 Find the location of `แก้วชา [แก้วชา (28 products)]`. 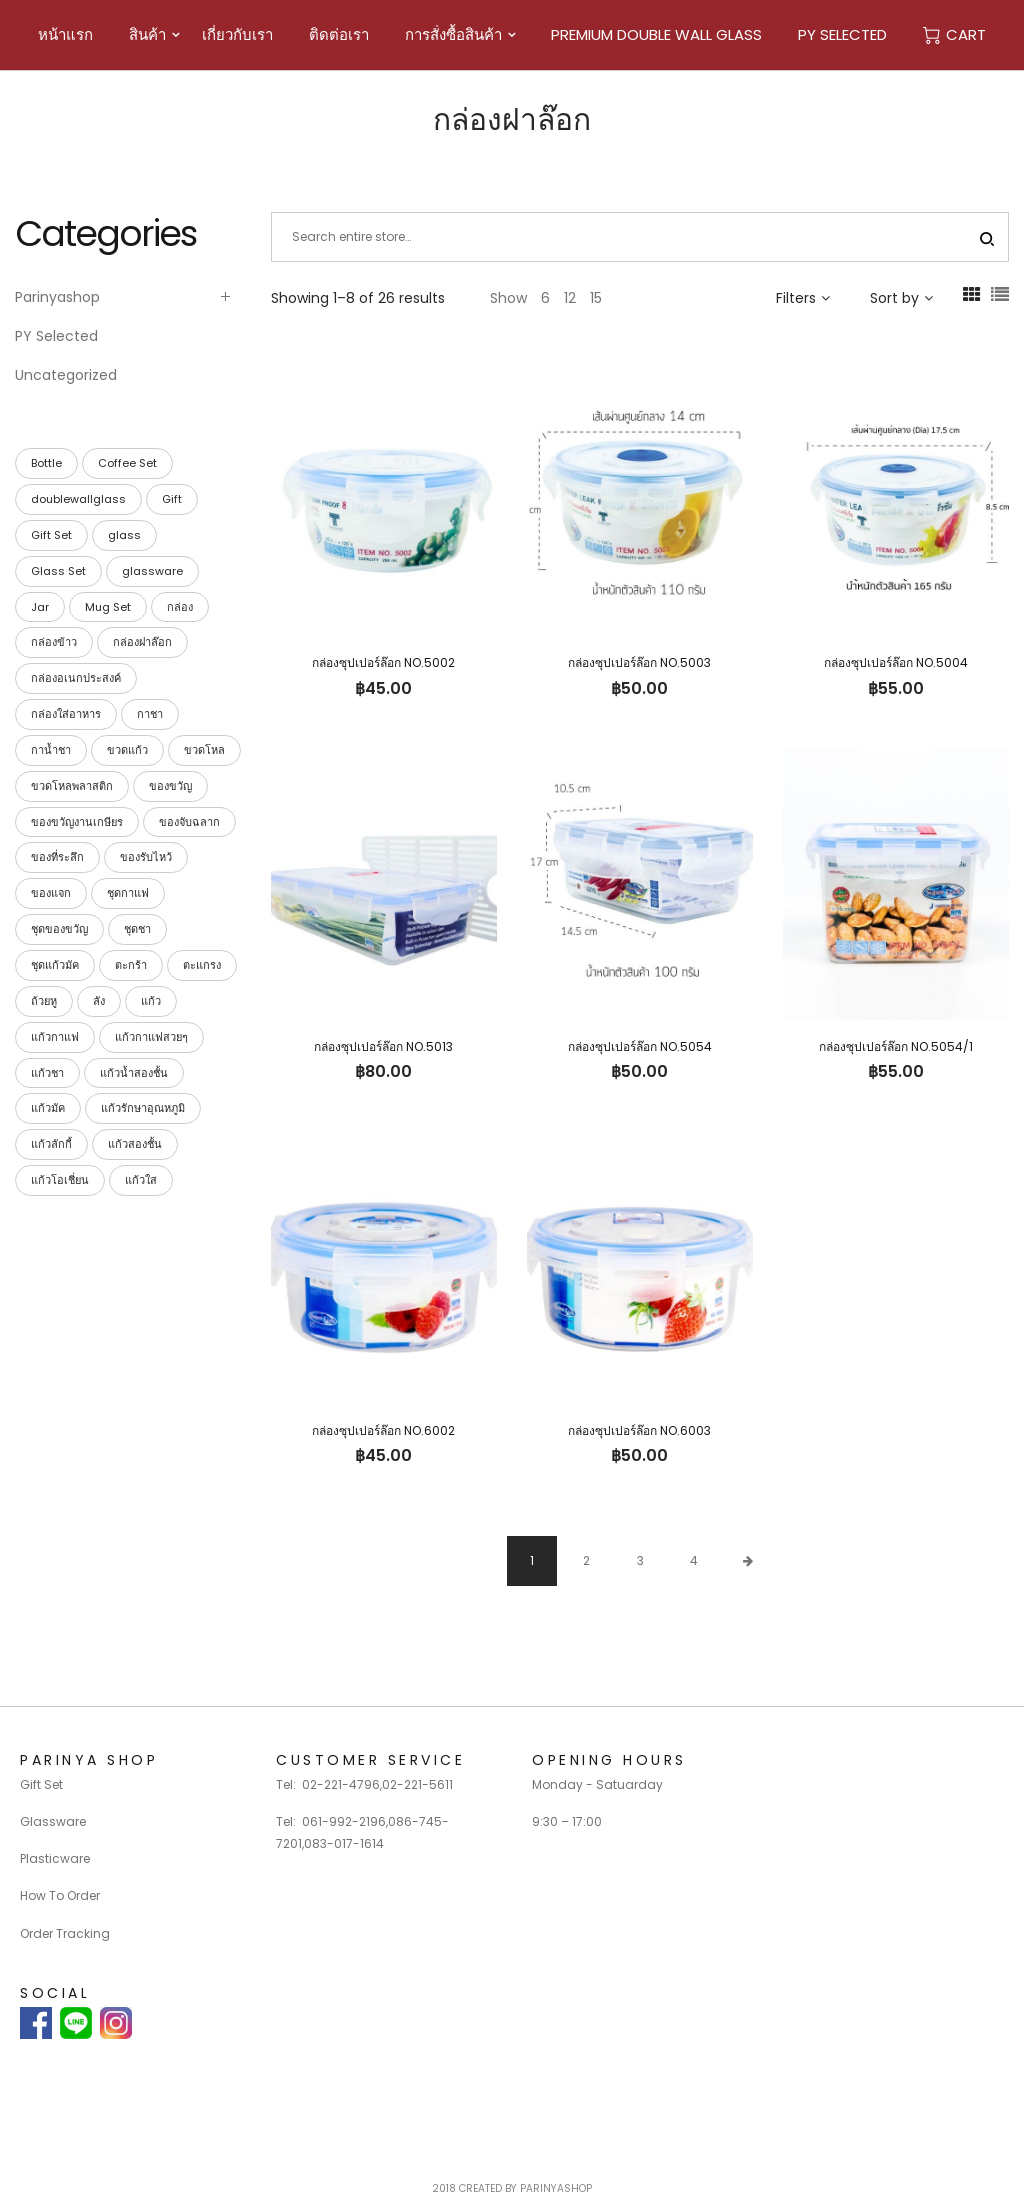

แก้วชา [แก้วชา (28 products)] is located at coordinates (47, 1073).